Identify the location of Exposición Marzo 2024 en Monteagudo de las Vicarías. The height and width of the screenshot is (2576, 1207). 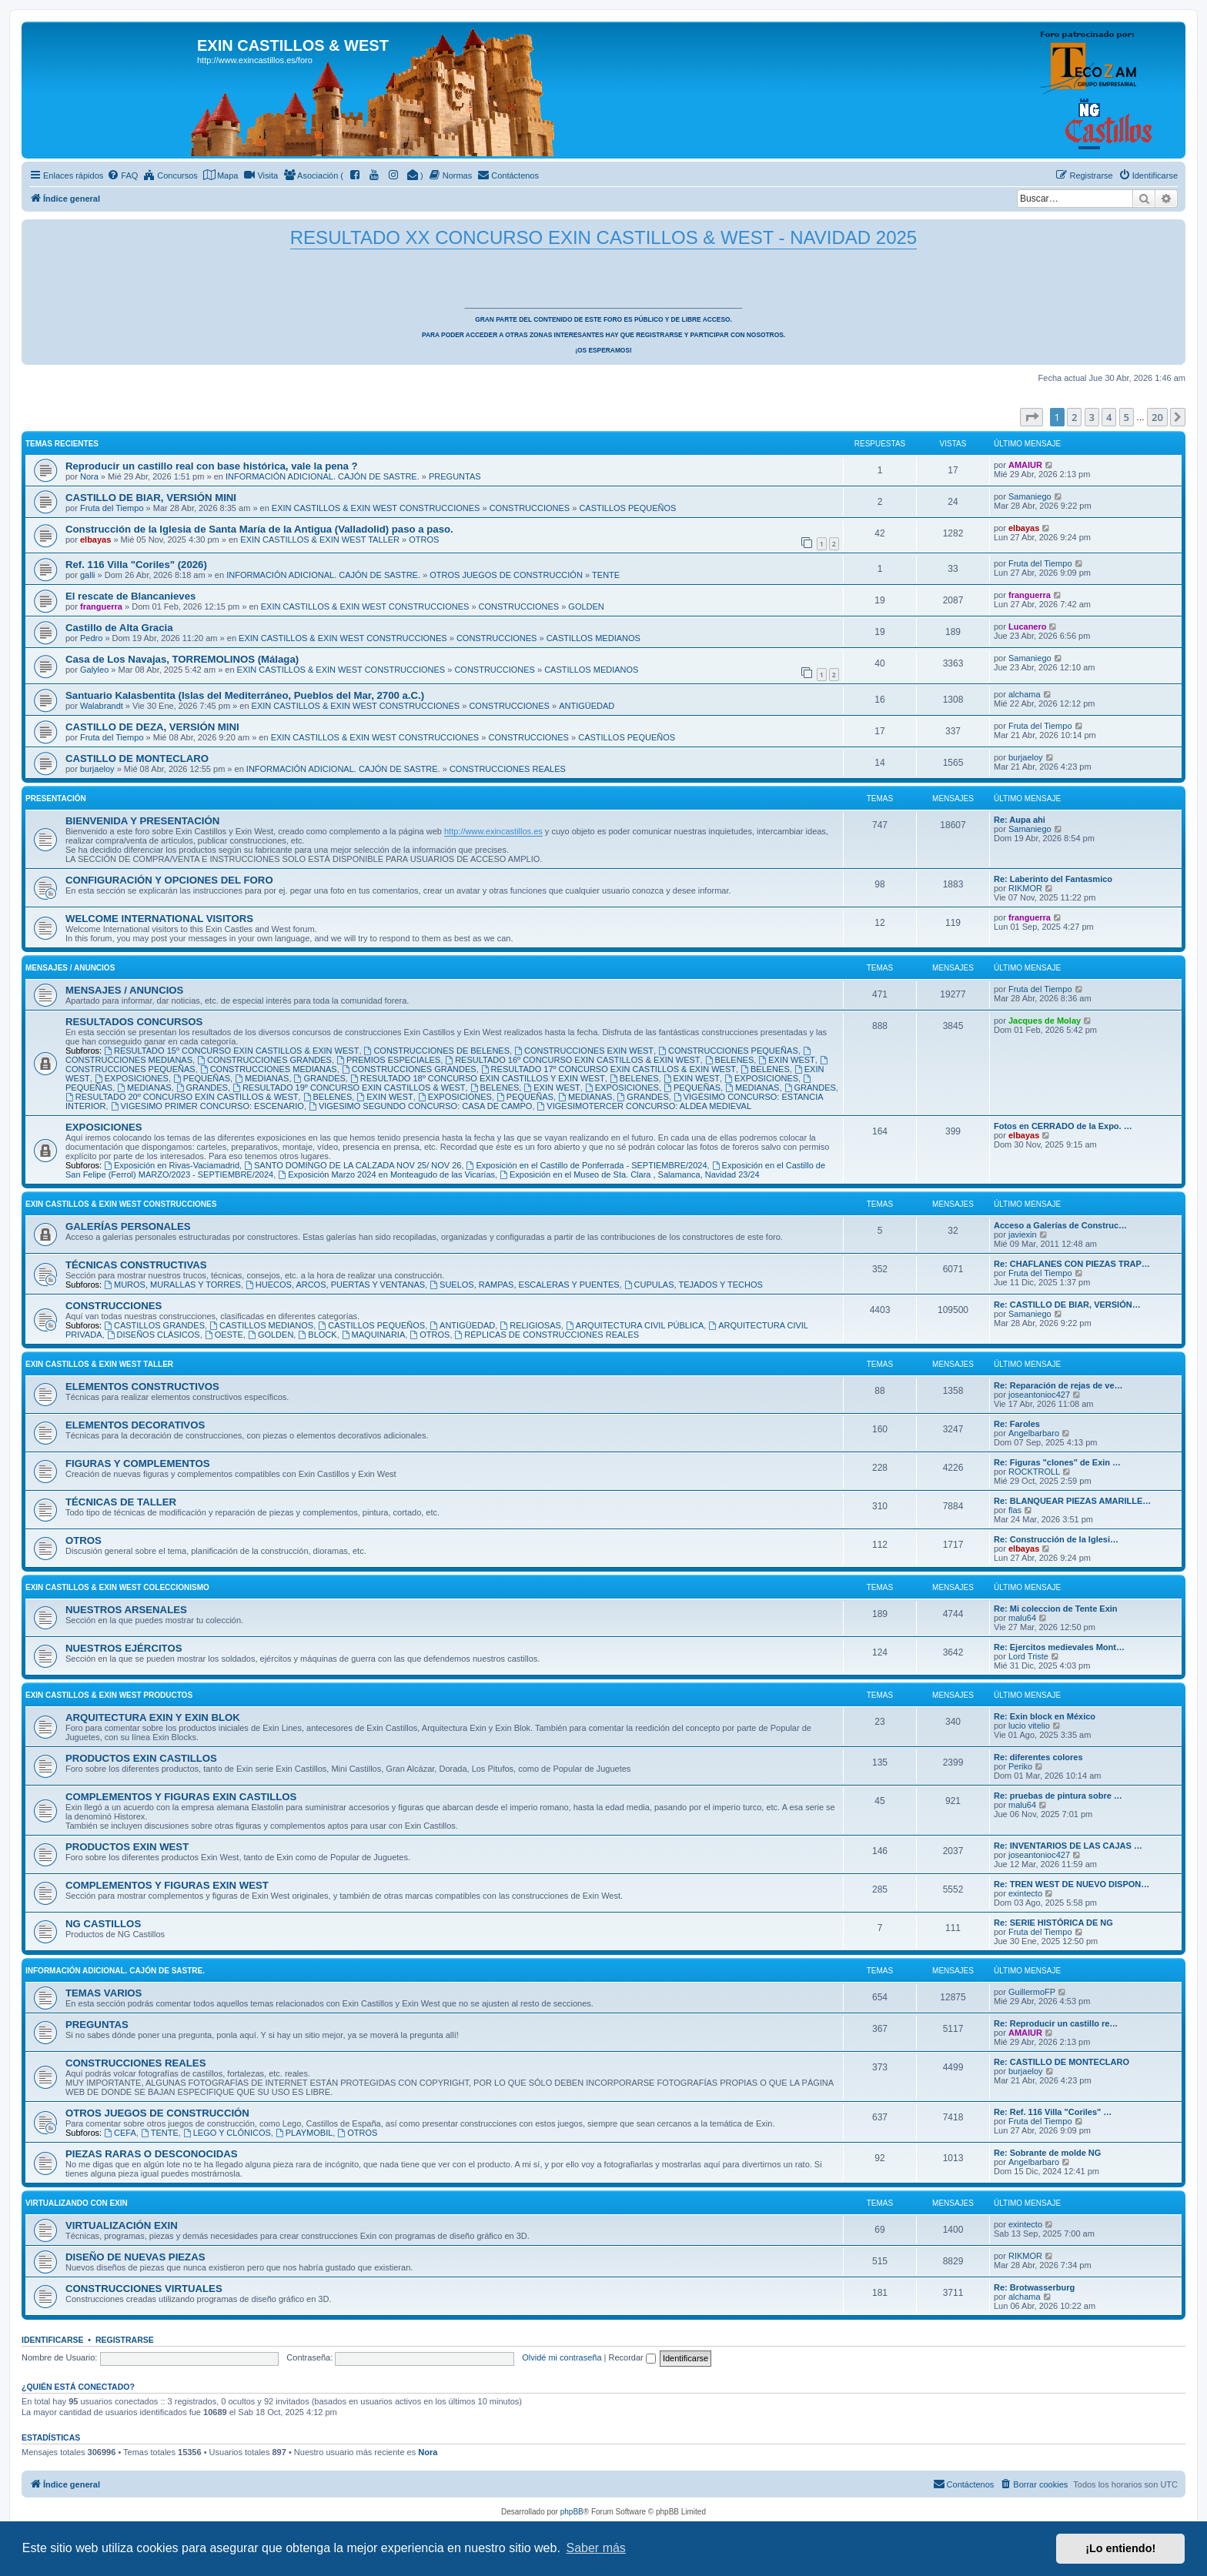
(386, 1174).